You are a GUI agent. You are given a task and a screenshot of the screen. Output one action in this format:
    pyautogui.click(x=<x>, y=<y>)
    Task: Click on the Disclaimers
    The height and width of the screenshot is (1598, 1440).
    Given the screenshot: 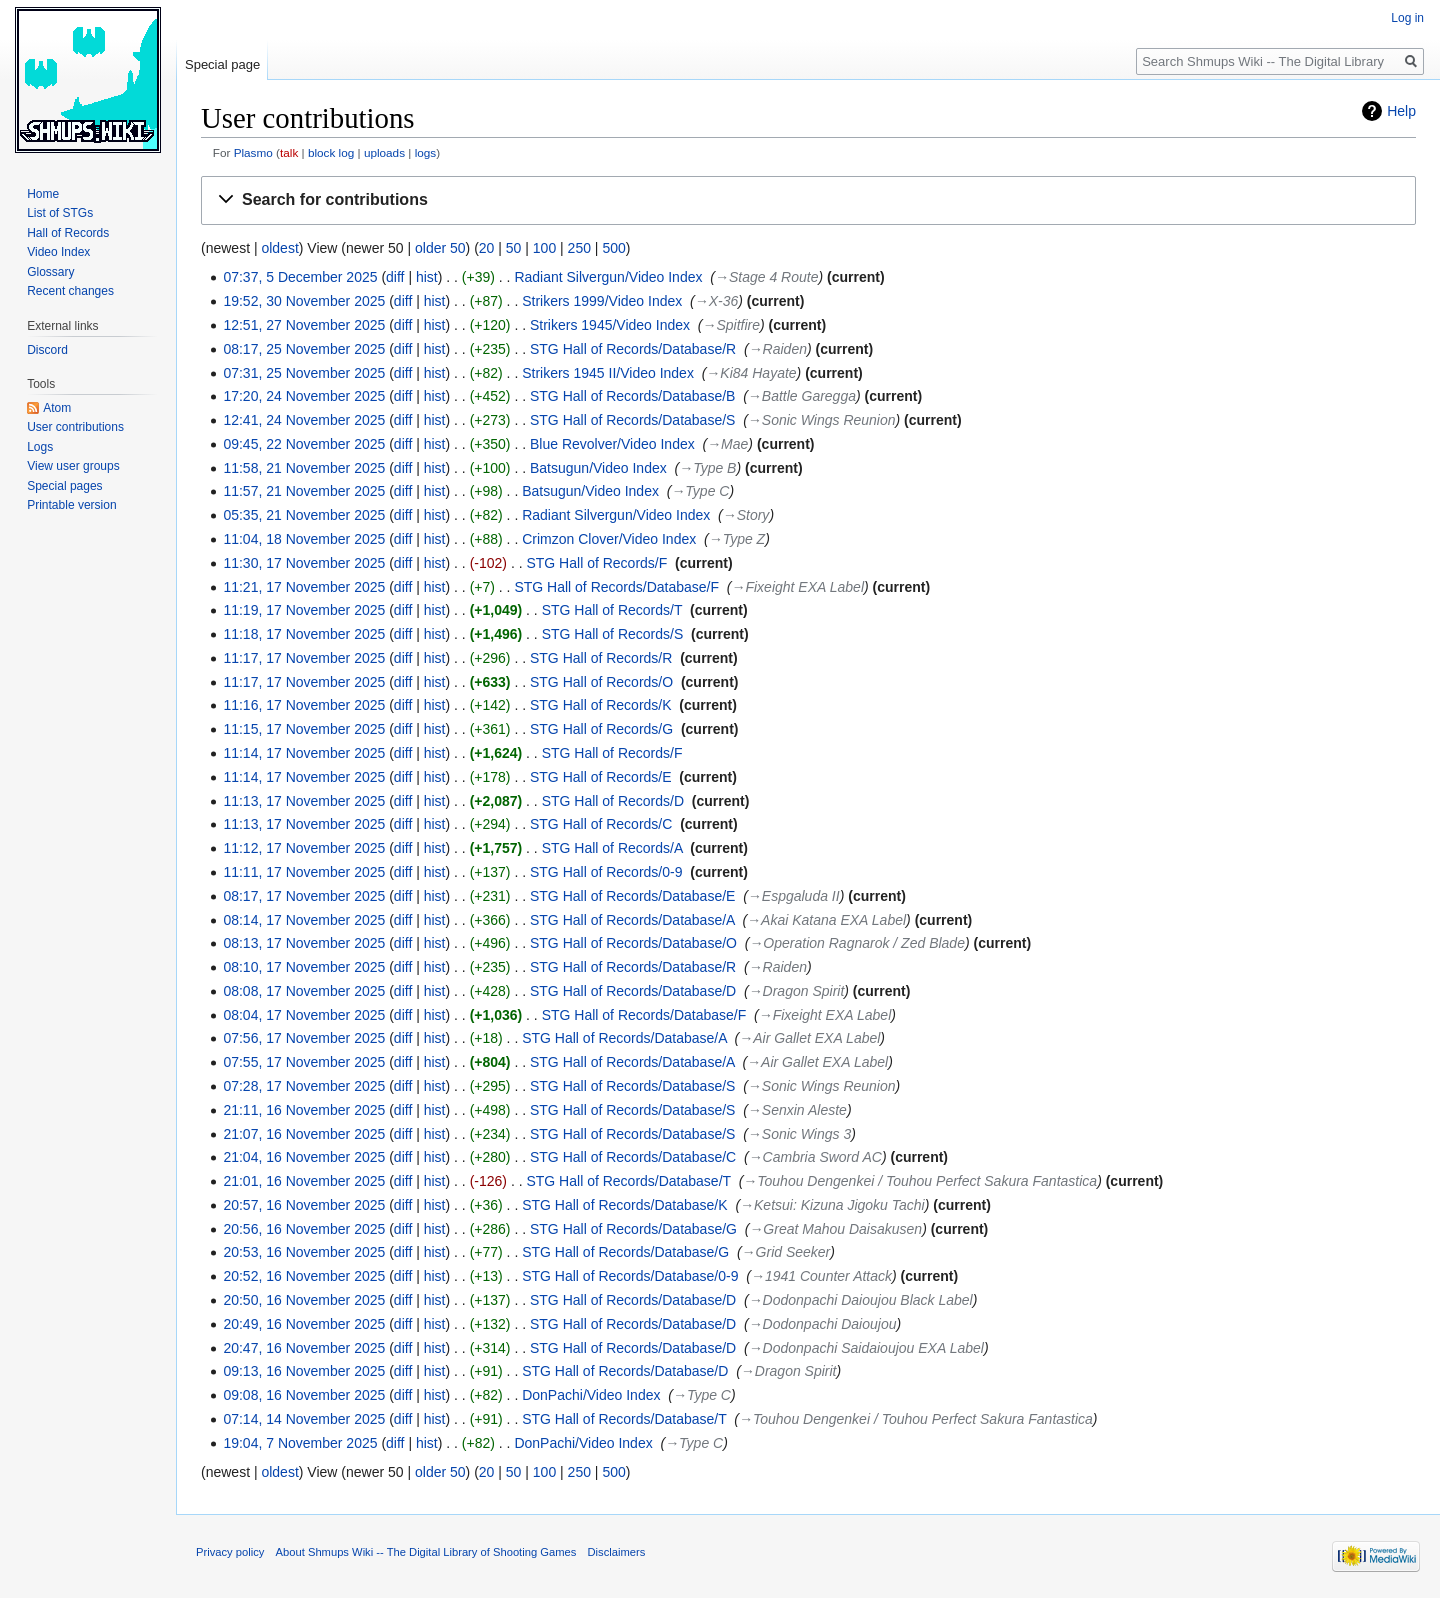 What is the action you would take?
    pyautogui.click(x=617, y=1552)
    